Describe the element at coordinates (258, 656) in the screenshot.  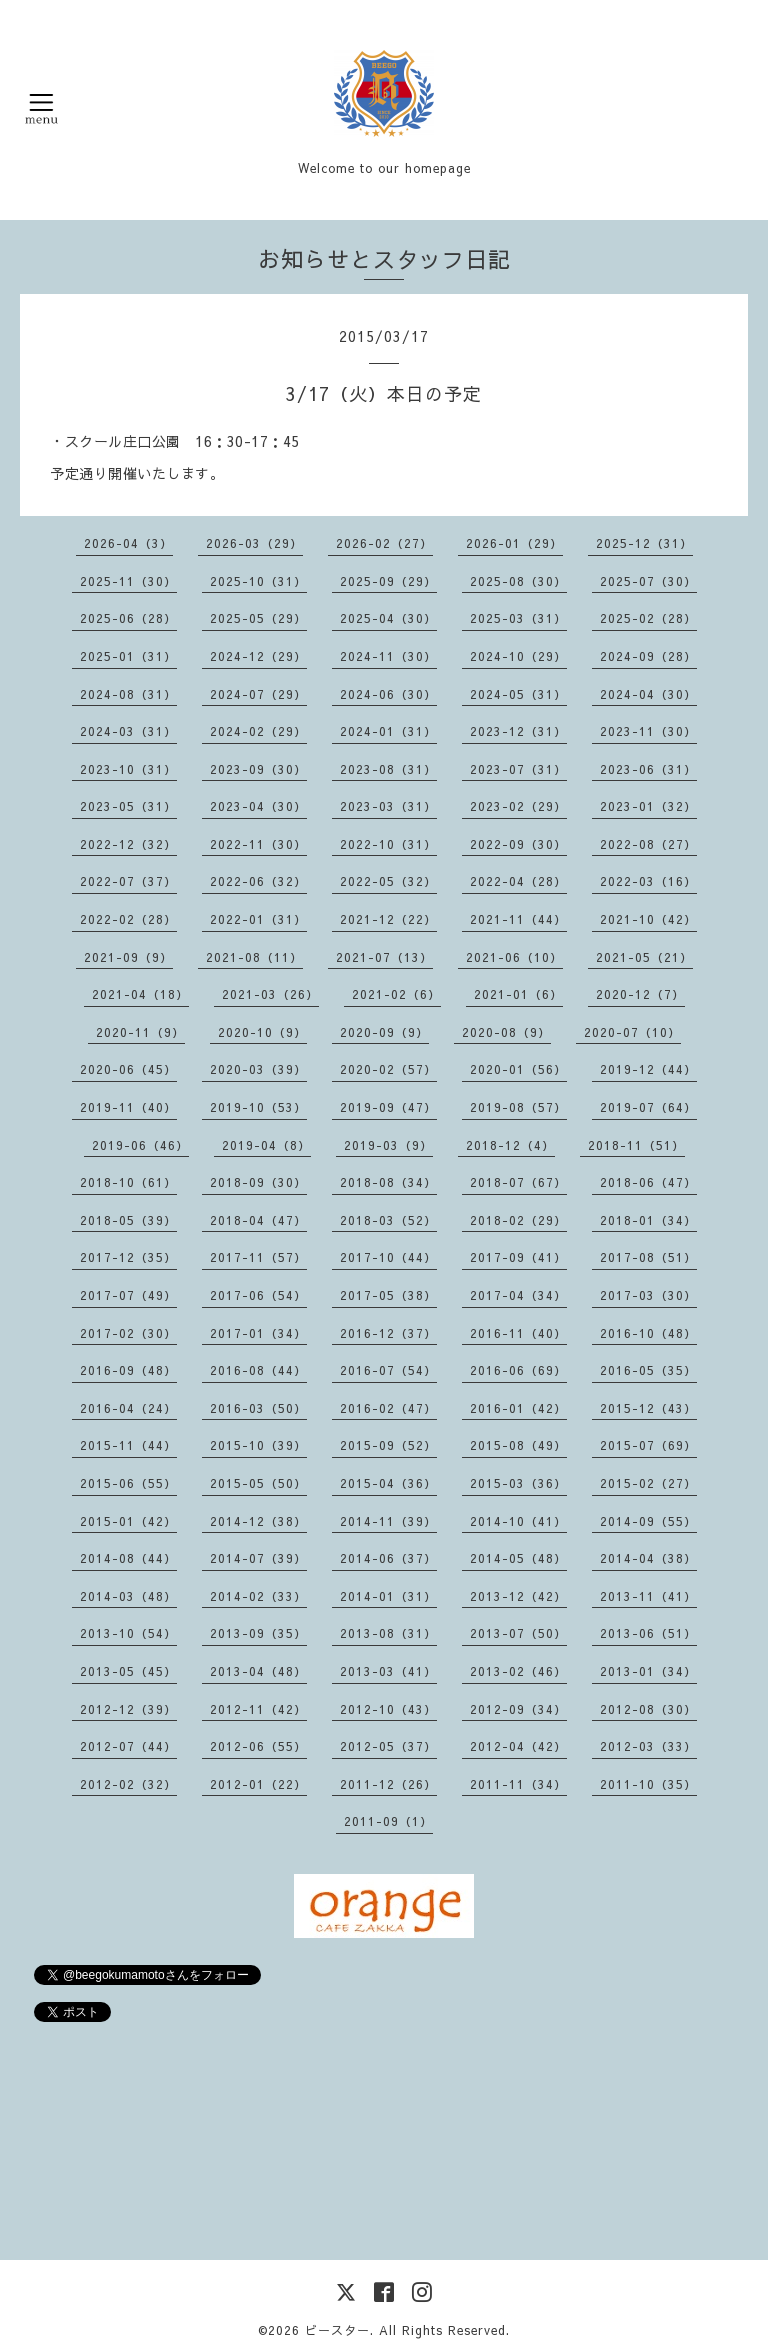
I see `2024-12（29）` at that location.